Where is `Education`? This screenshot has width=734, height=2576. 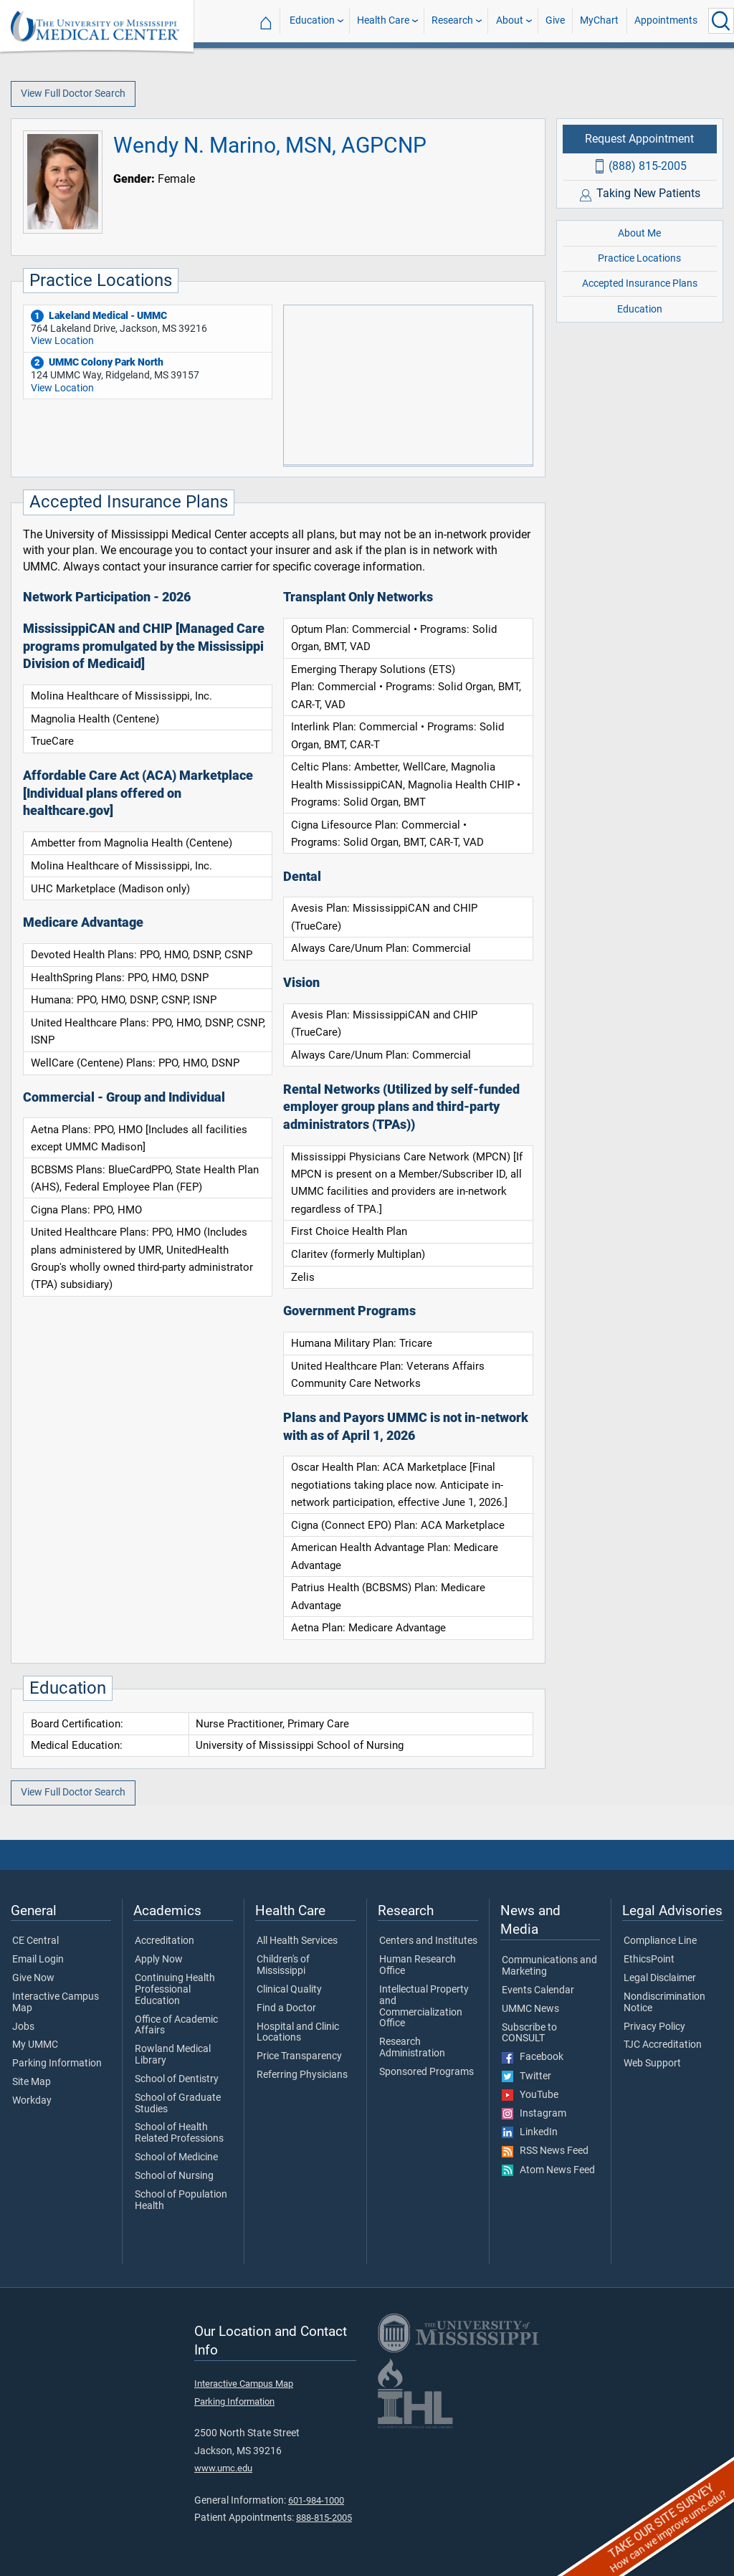 Education is located at coordinates (312, 20).